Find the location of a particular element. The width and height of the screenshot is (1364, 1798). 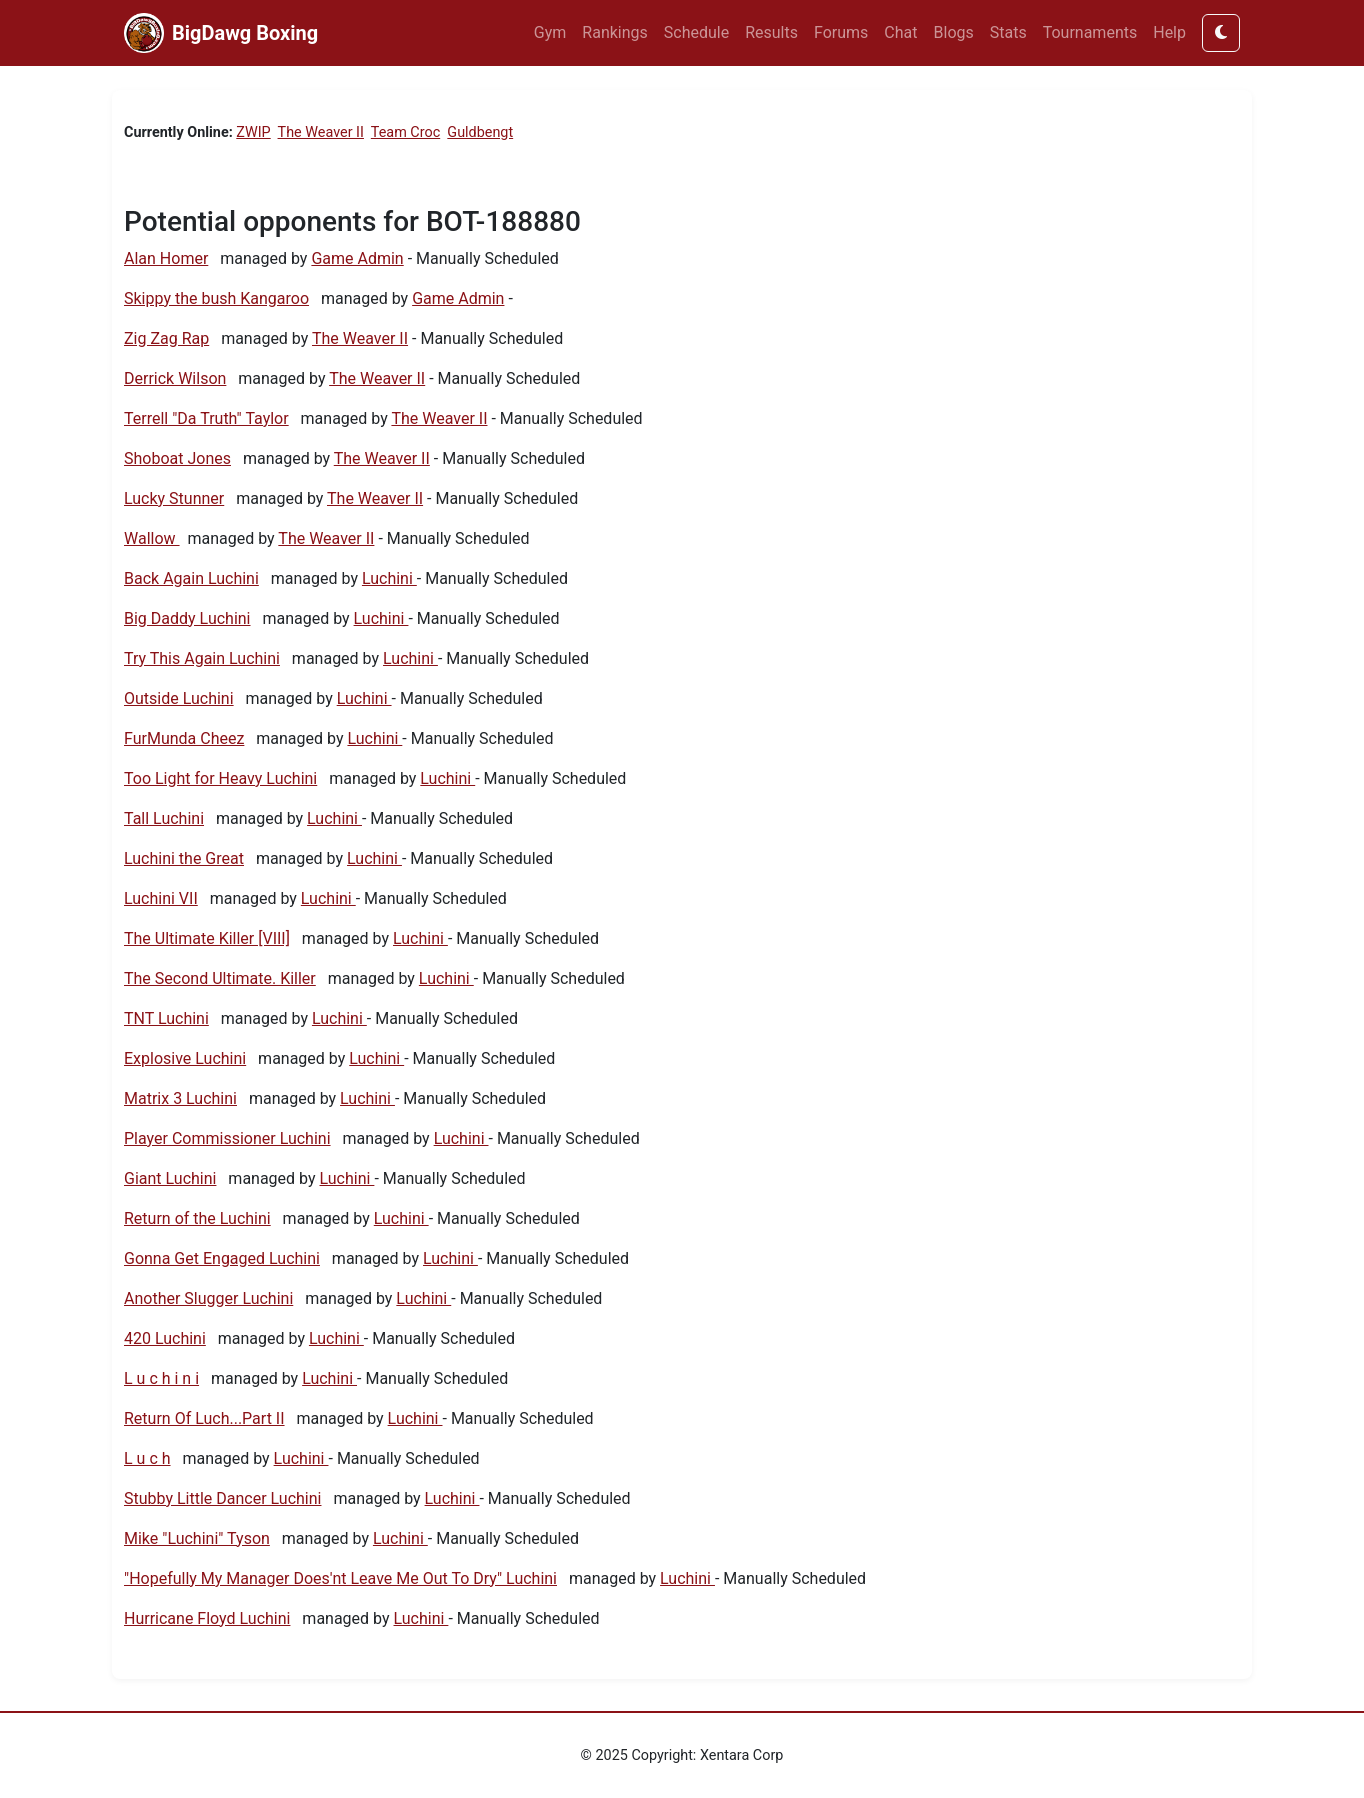

Try This Again Luchini is located at coordinates (202, 658).